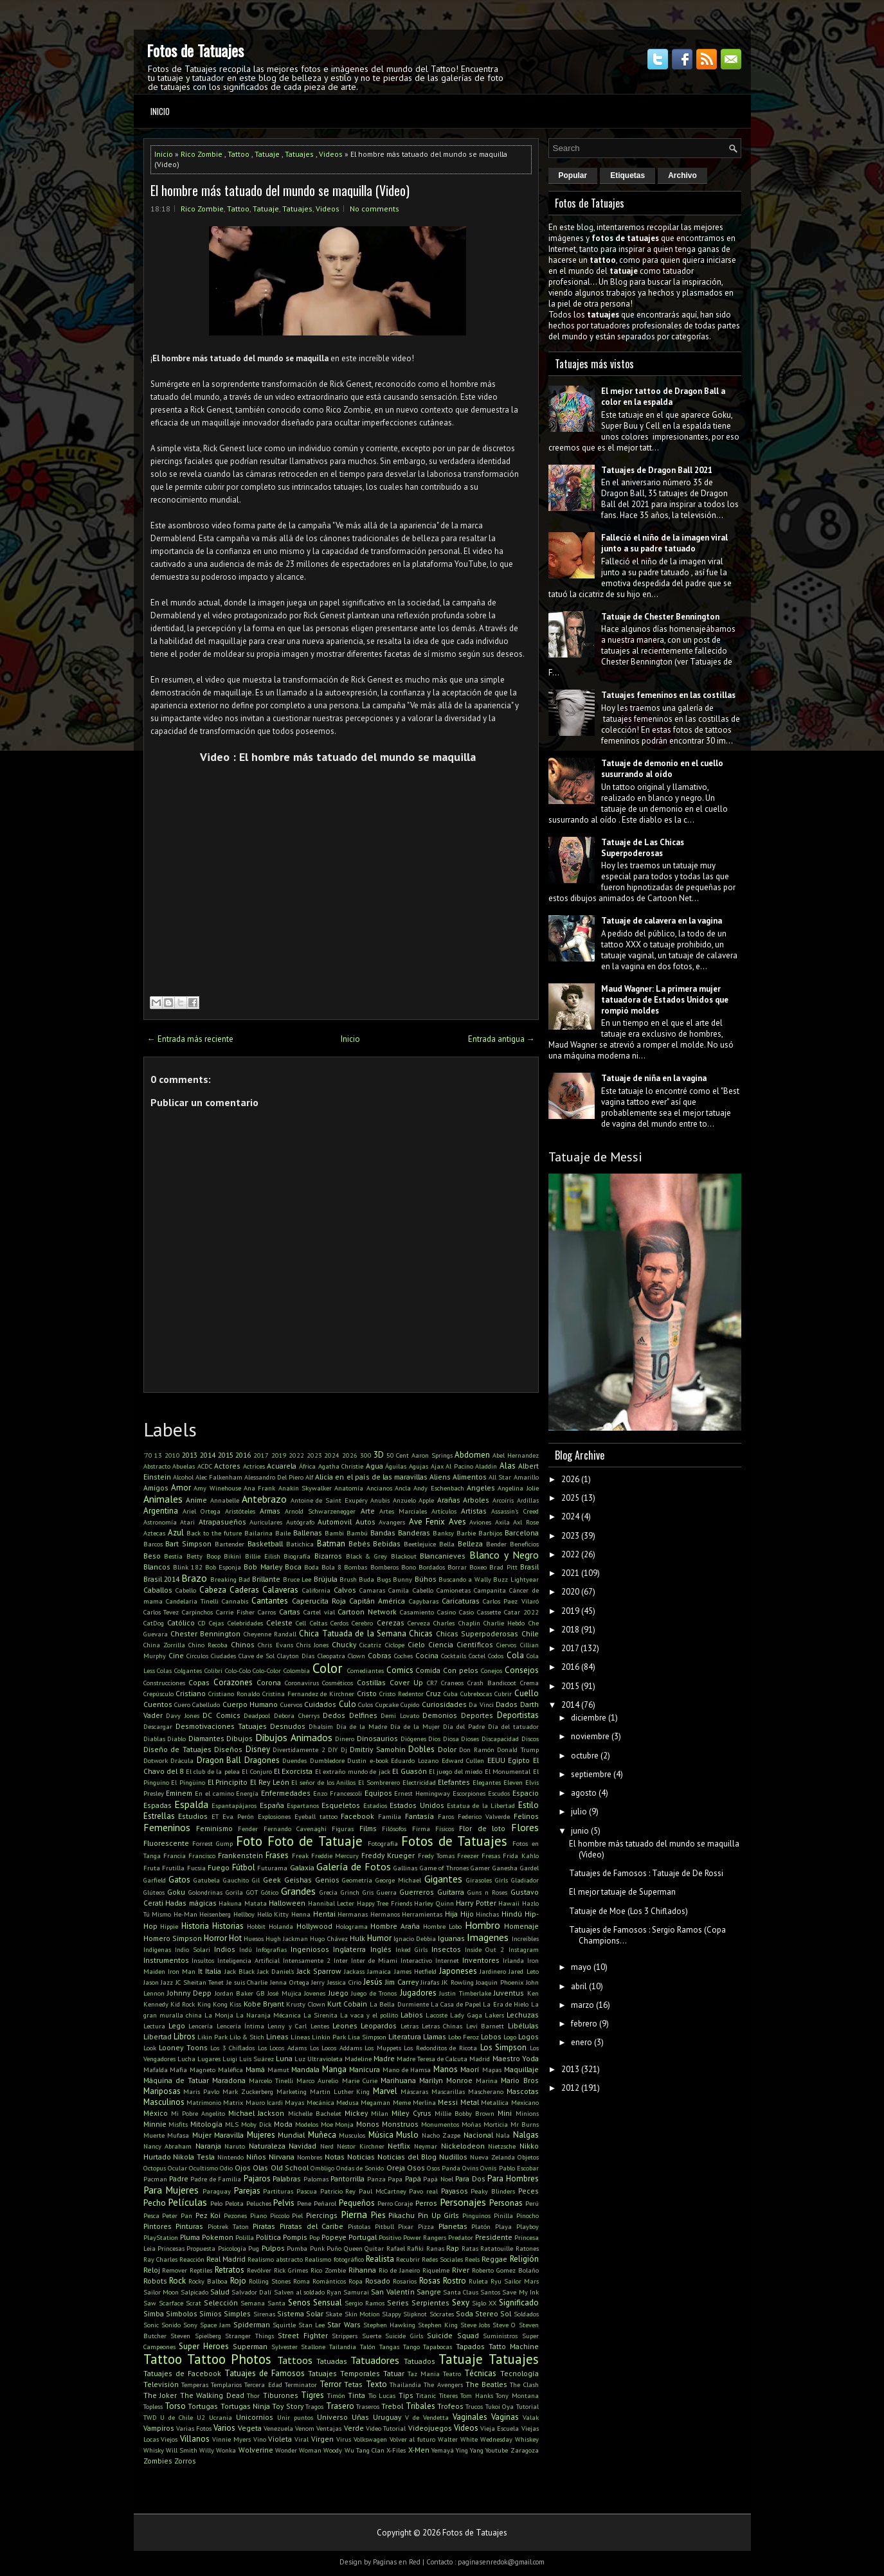 The height and width of the screenshot is (2576, 884). I want to click on Abstracto, so click(156, 1466).